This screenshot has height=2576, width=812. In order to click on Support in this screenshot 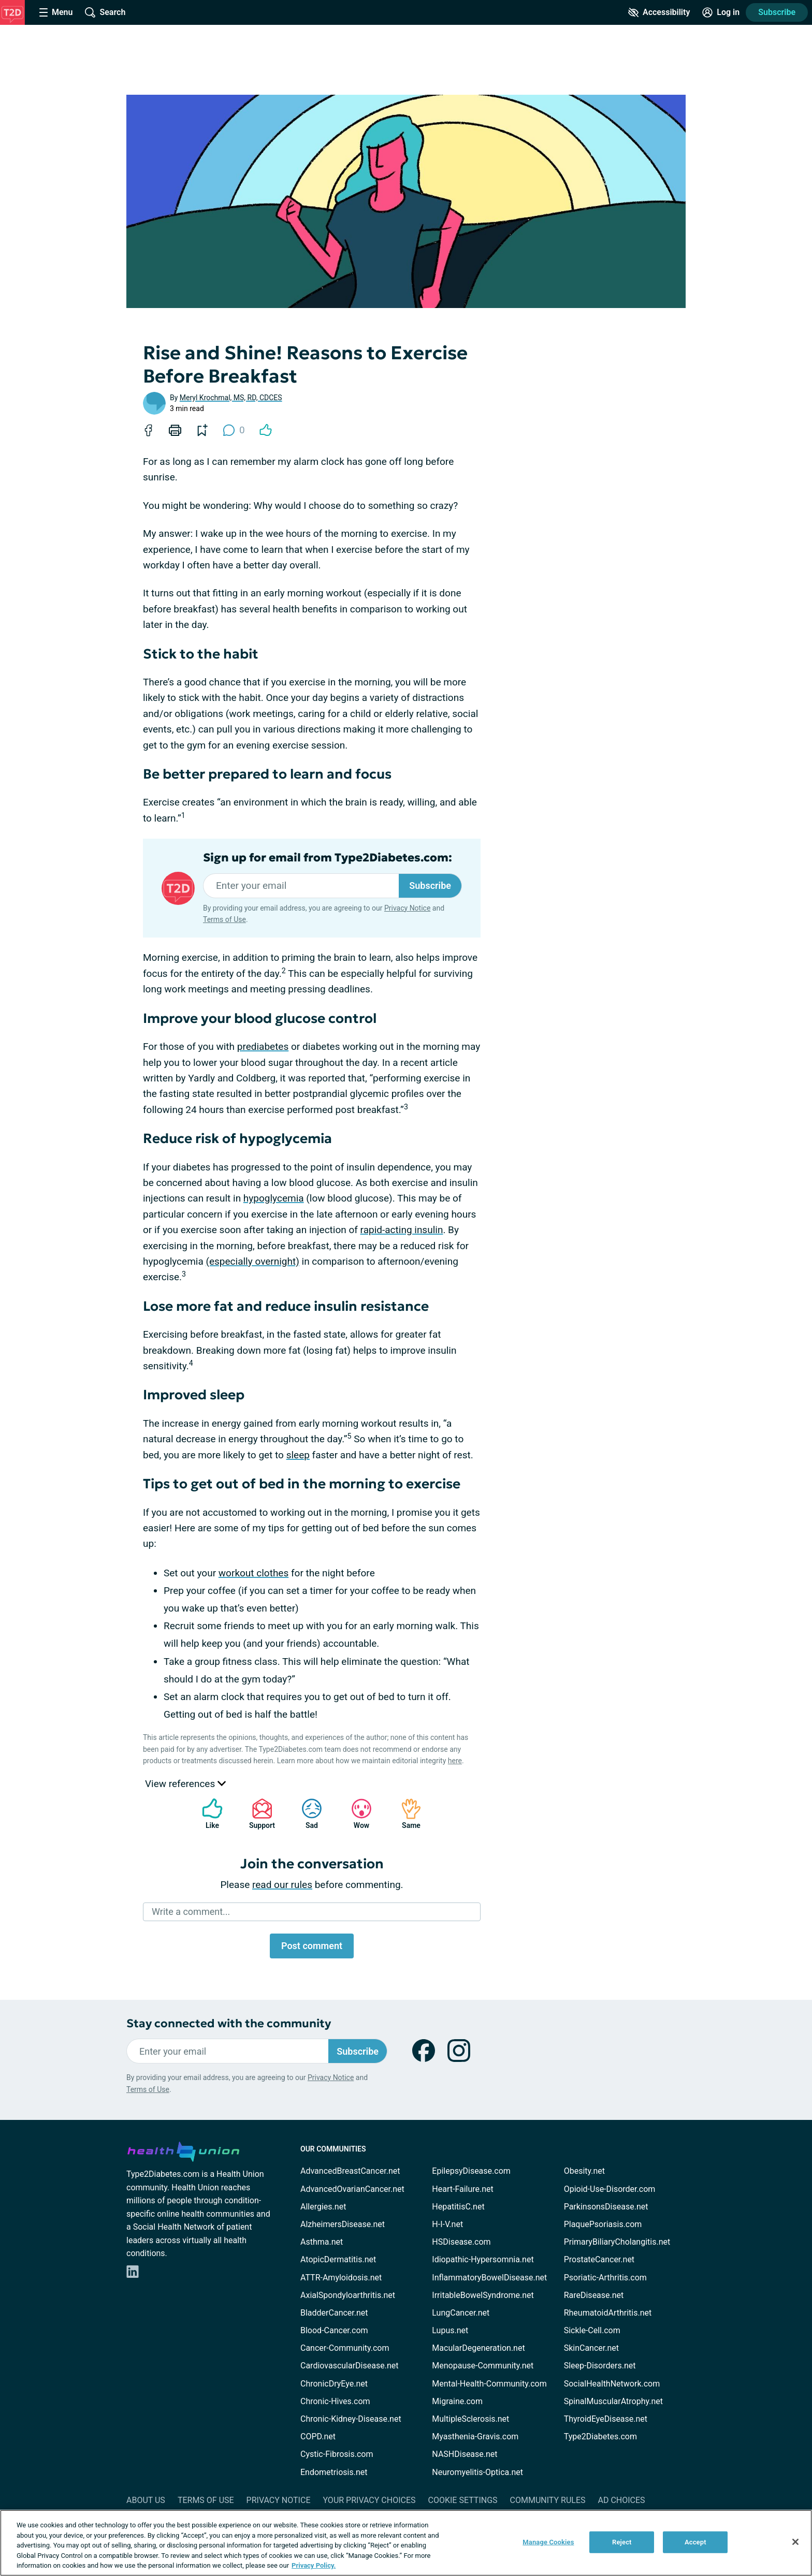, I will do `click(258, 1813)`.